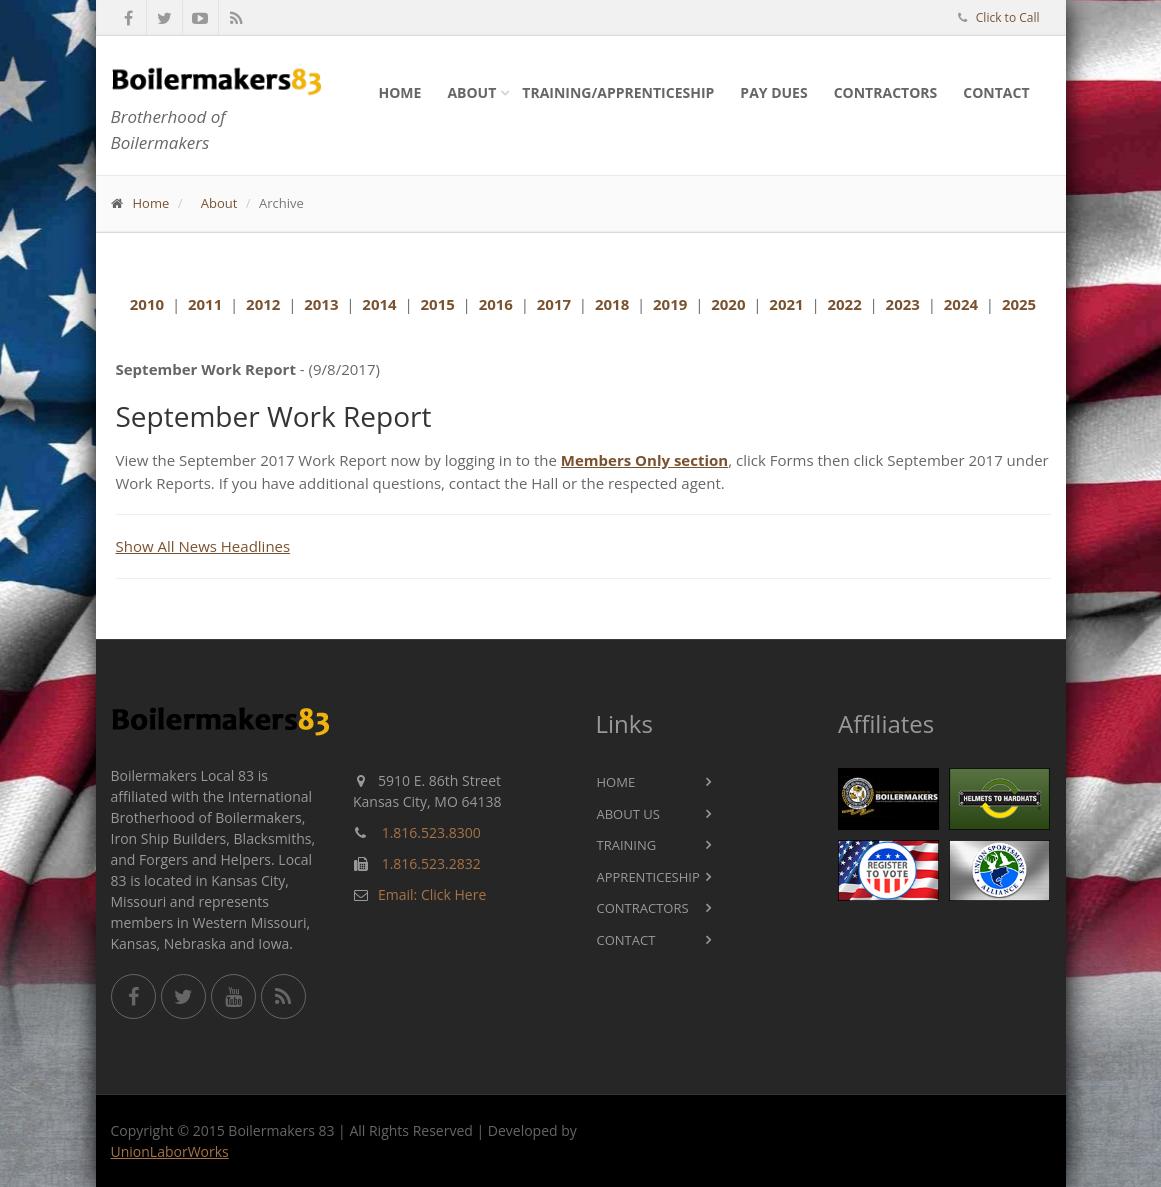  Describe the element at coordinates (612, 304) in the screenshot. I see `2018` at that location.